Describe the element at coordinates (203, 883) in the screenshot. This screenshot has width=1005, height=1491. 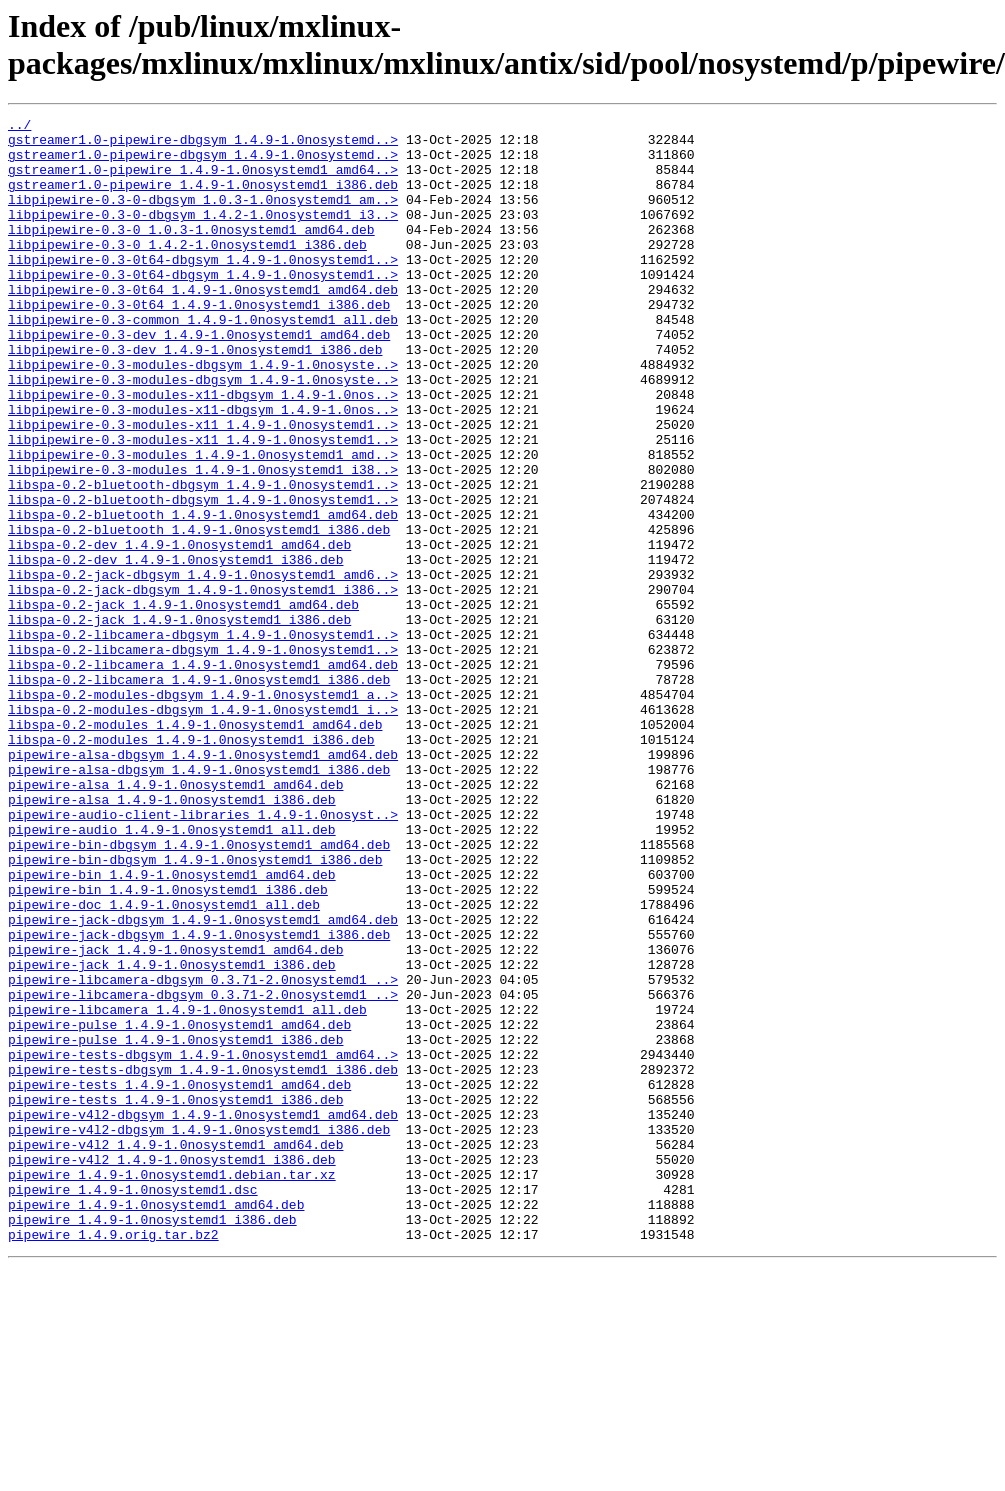
I see `pipewire-alsa-dbgsym_1.4.9-1.0nosystemd1_amd64.deb` at that location.